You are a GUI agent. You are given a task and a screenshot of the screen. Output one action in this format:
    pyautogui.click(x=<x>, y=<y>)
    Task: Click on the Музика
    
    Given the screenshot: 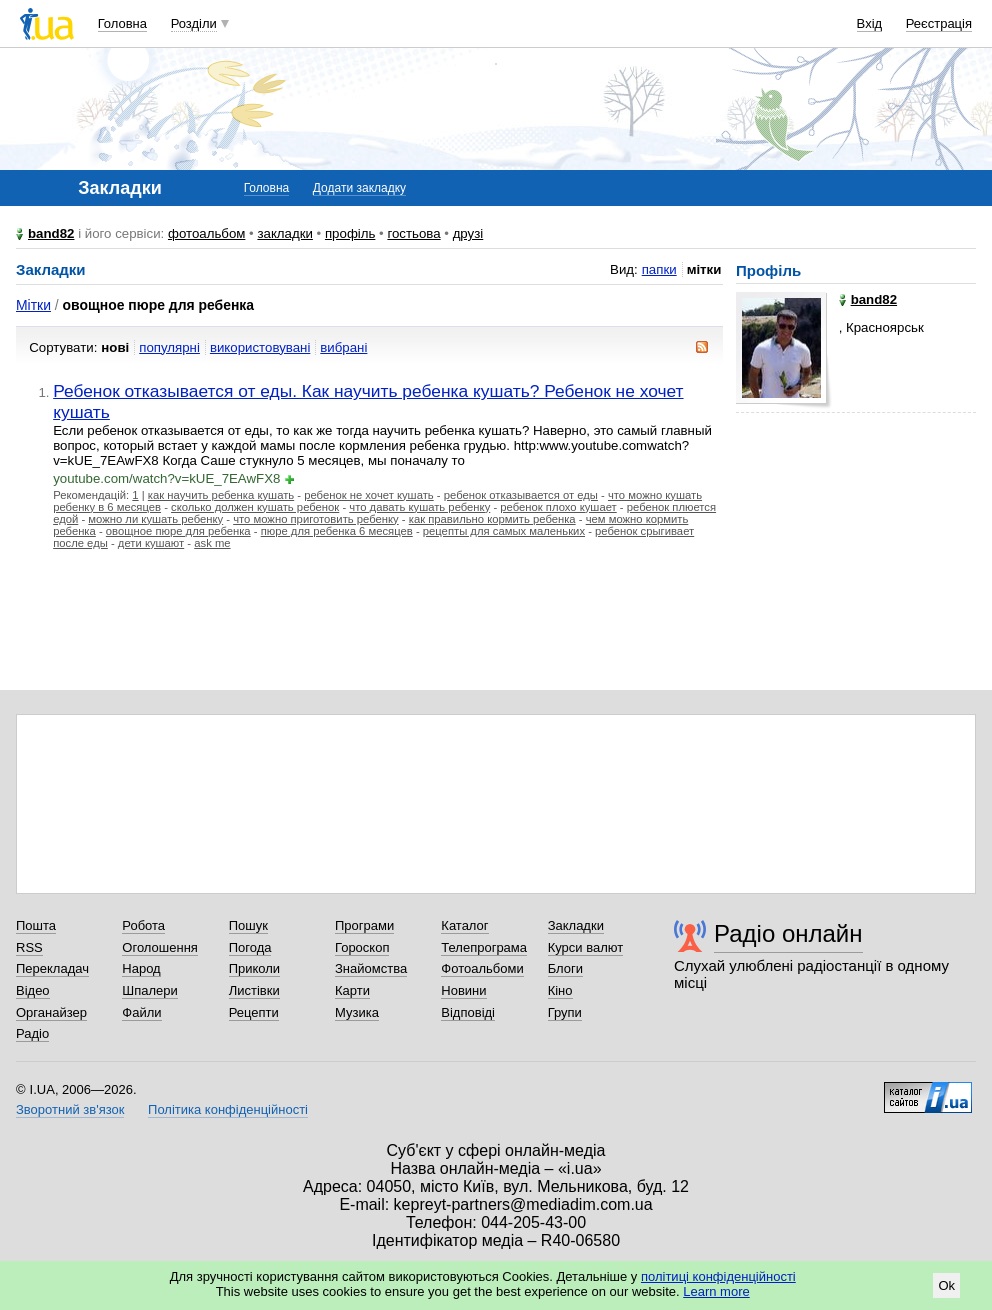 What is the action you would take?
    pyautogui.click(x=357, y=1012)
    